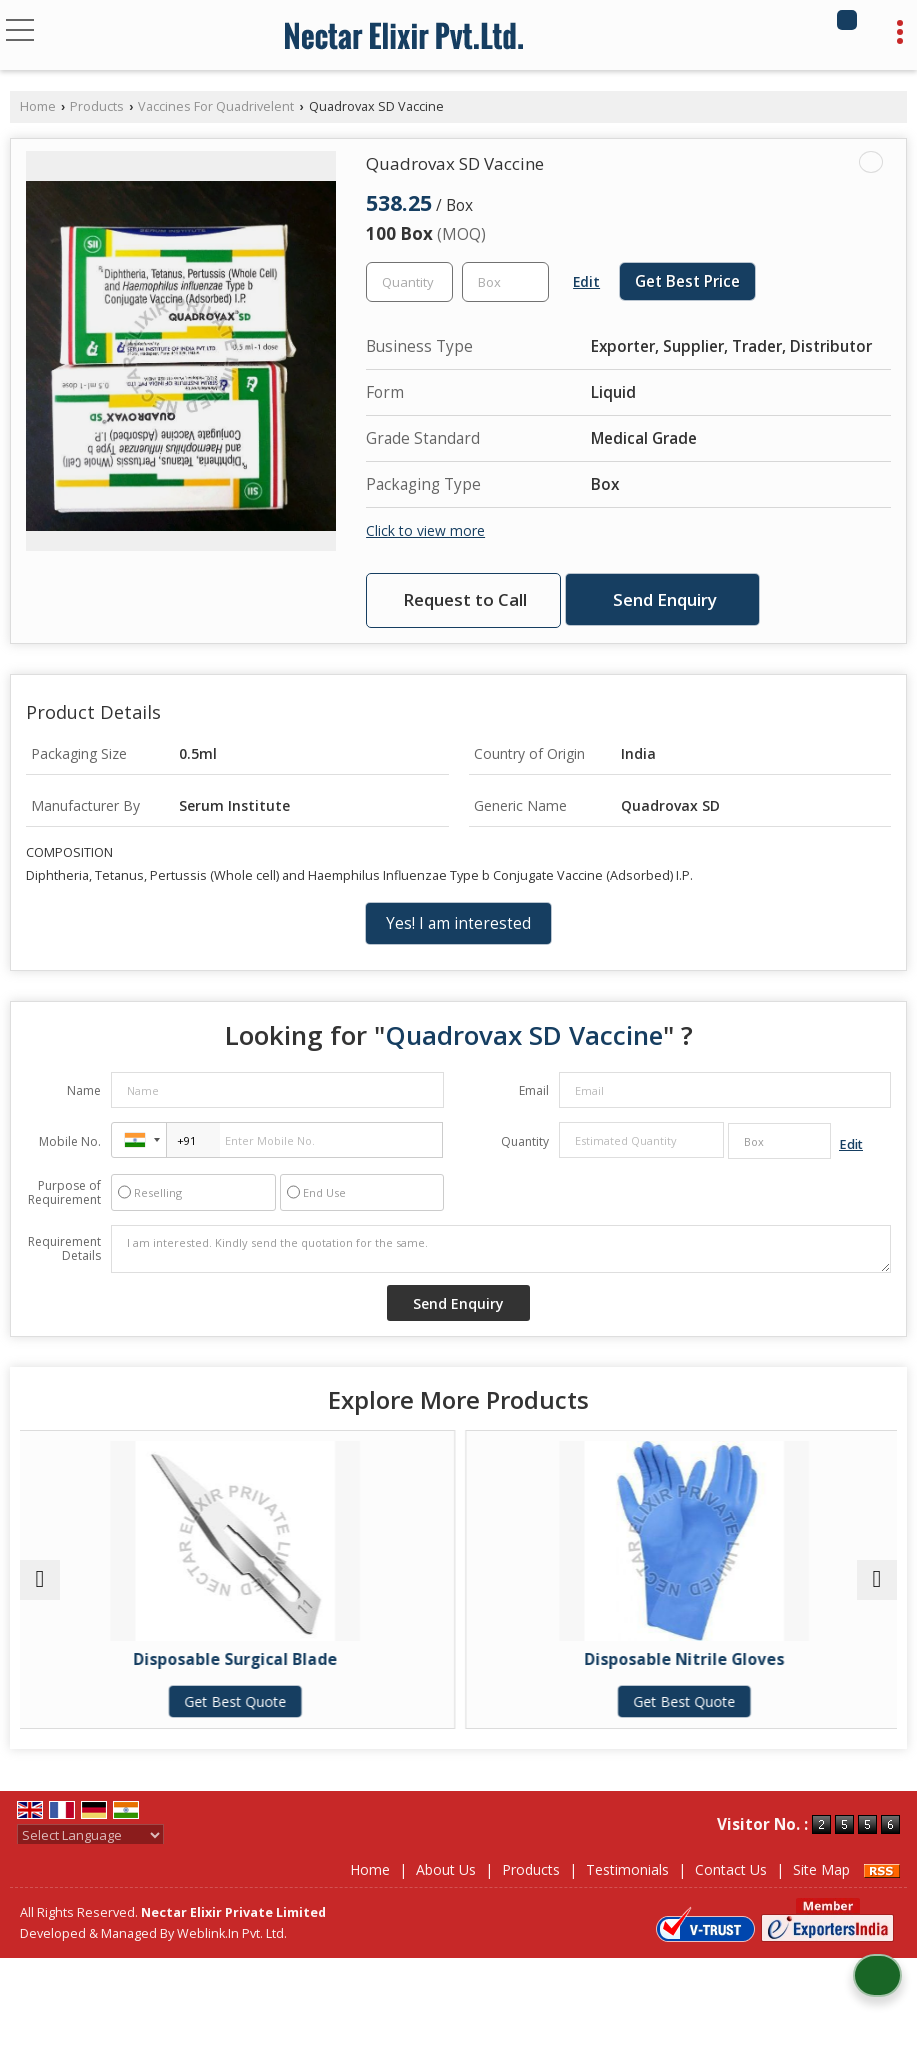 Image resolution: width=917 pixels, height=2059 pixels. What do you see at coordinates (821, 1869) in the screenshot?
I see `Site Map` at bounding box center [821, 1869].